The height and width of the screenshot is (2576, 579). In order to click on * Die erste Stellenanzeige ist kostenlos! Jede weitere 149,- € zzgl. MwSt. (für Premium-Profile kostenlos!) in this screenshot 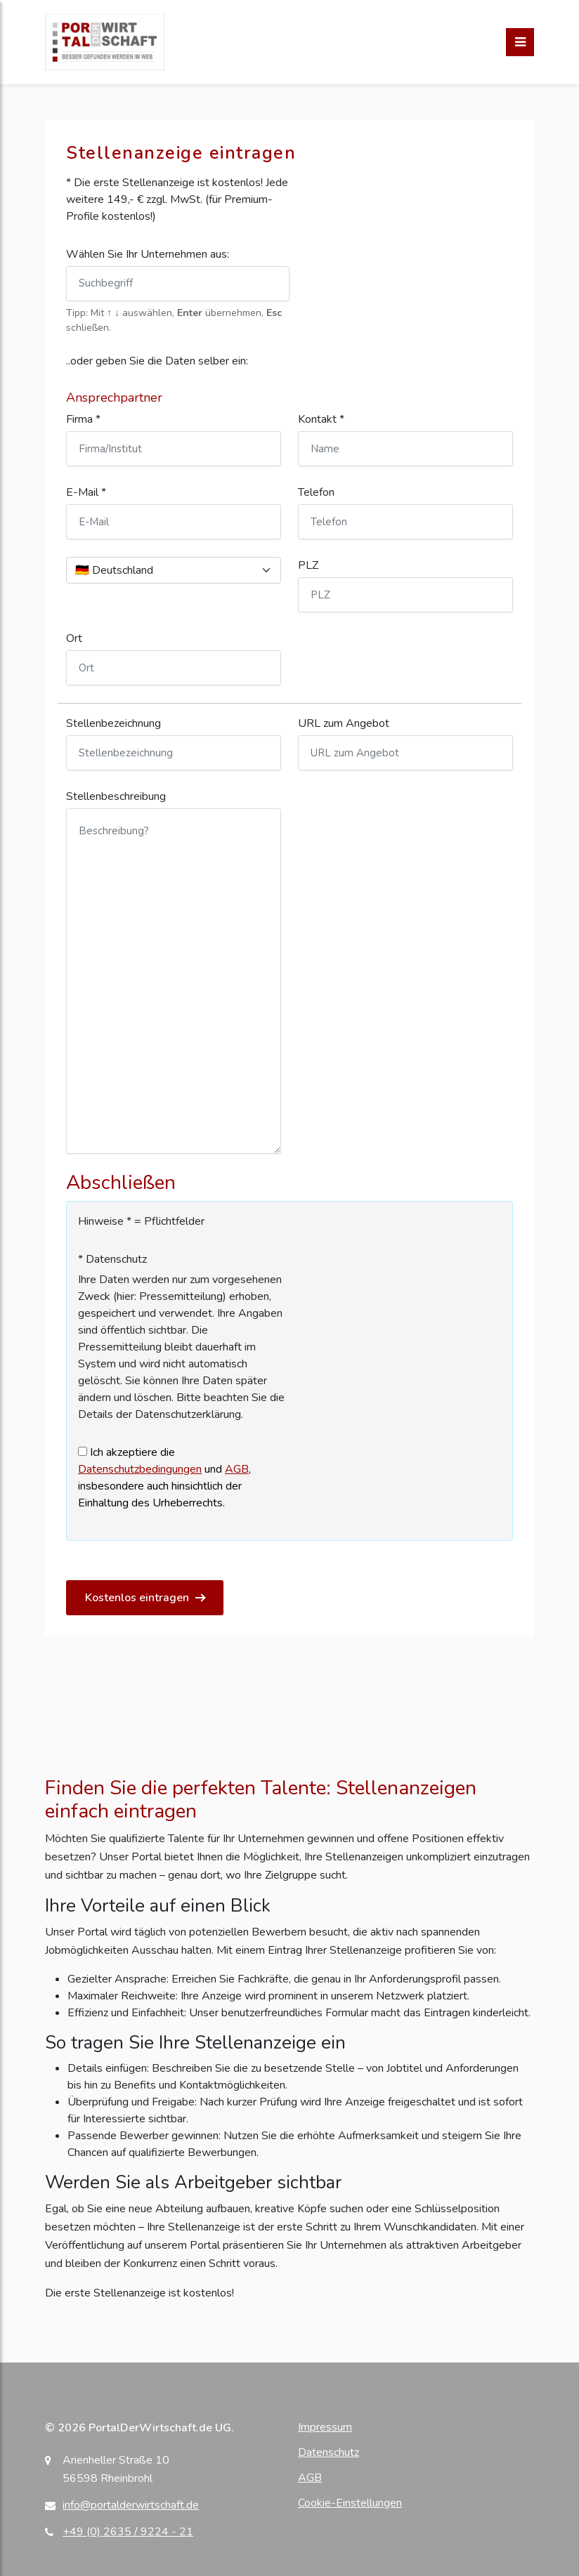, I will do `click(177, 199)`.